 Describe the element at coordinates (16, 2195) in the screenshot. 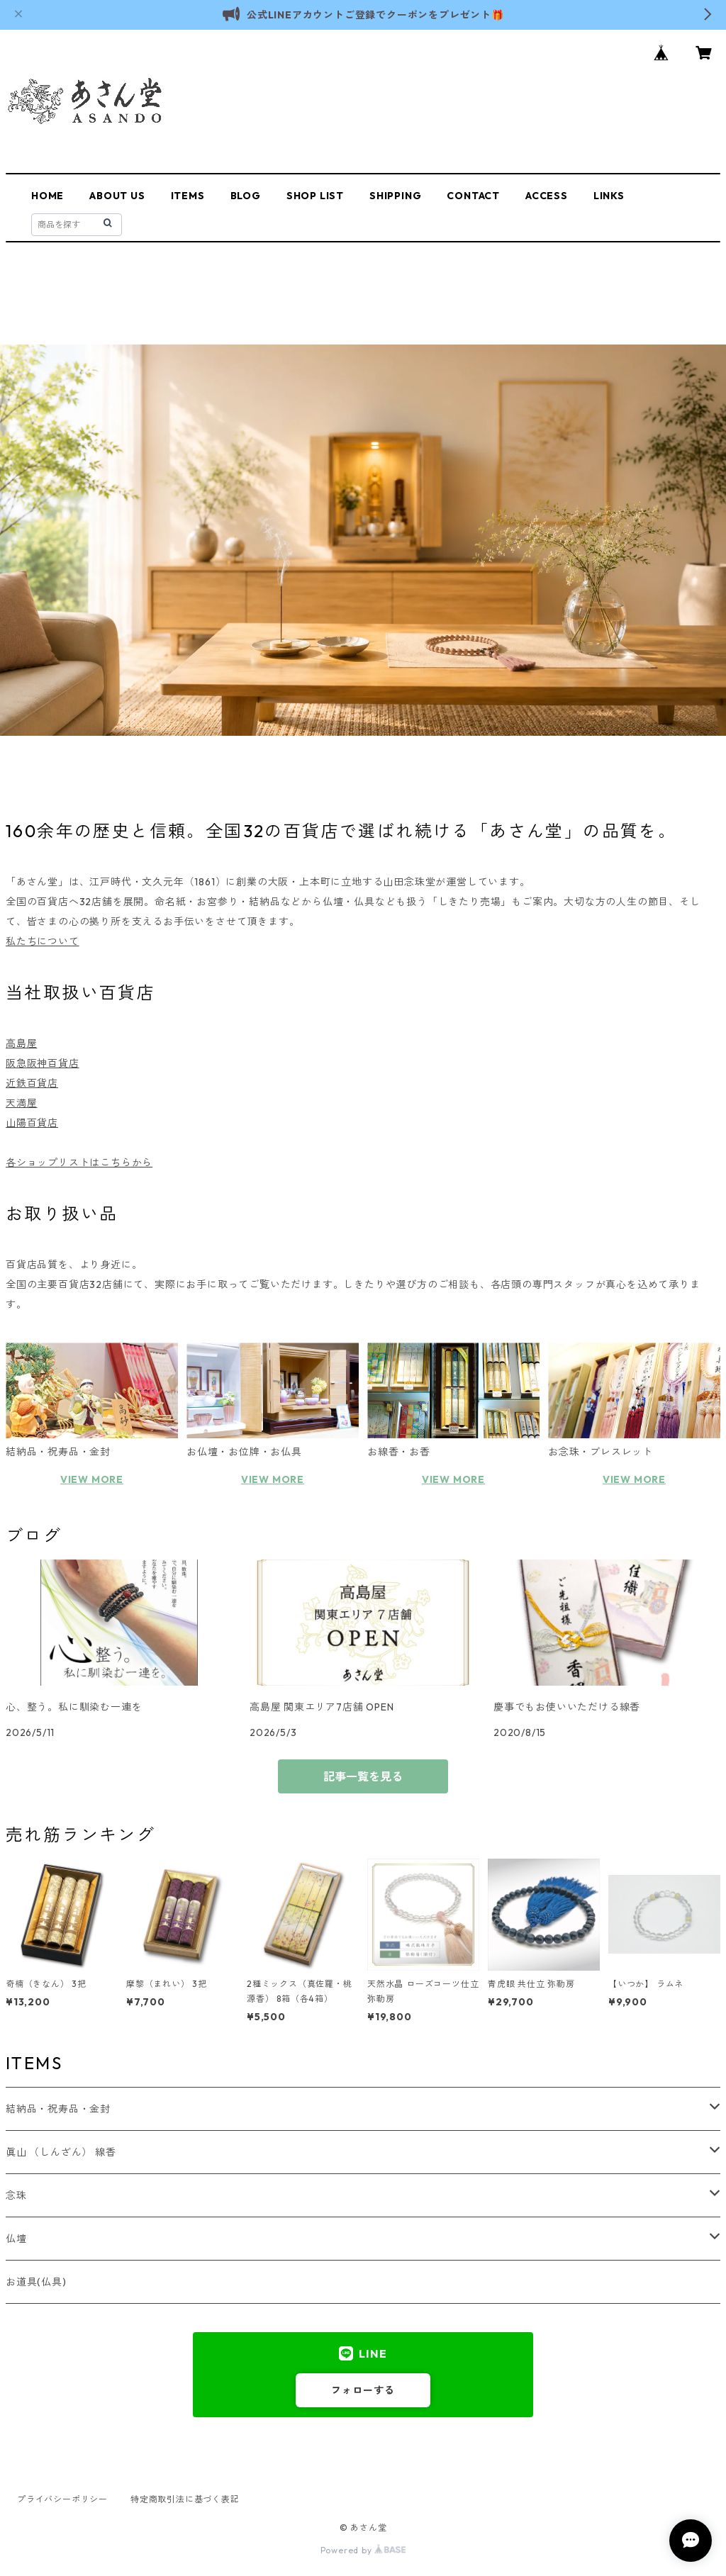

I see `念珠` at that location.